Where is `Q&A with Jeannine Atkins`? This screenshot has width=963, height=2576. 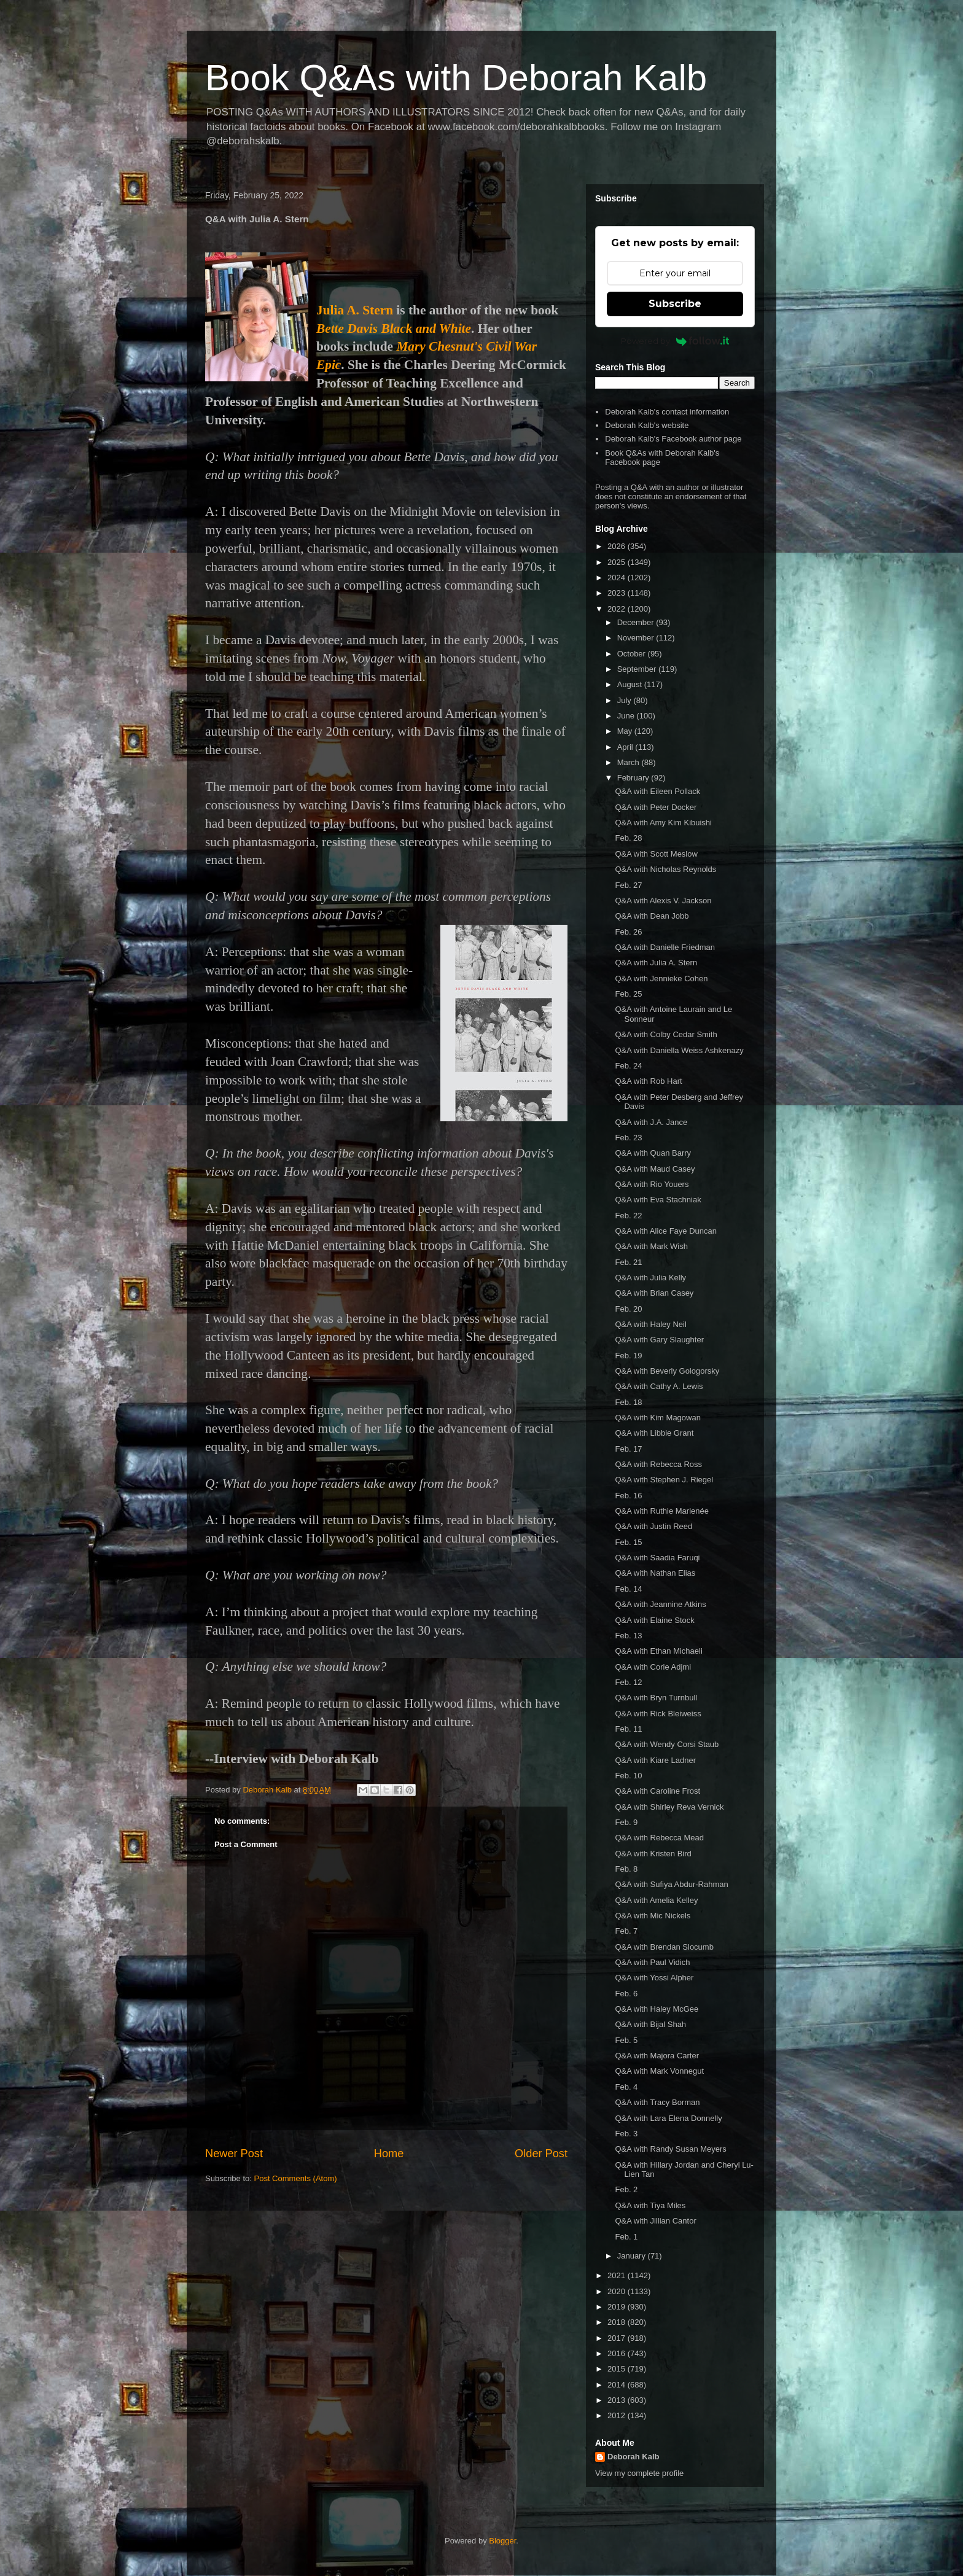 Q&A with Jeannine Atkins is located at coordinates (660, 1604).